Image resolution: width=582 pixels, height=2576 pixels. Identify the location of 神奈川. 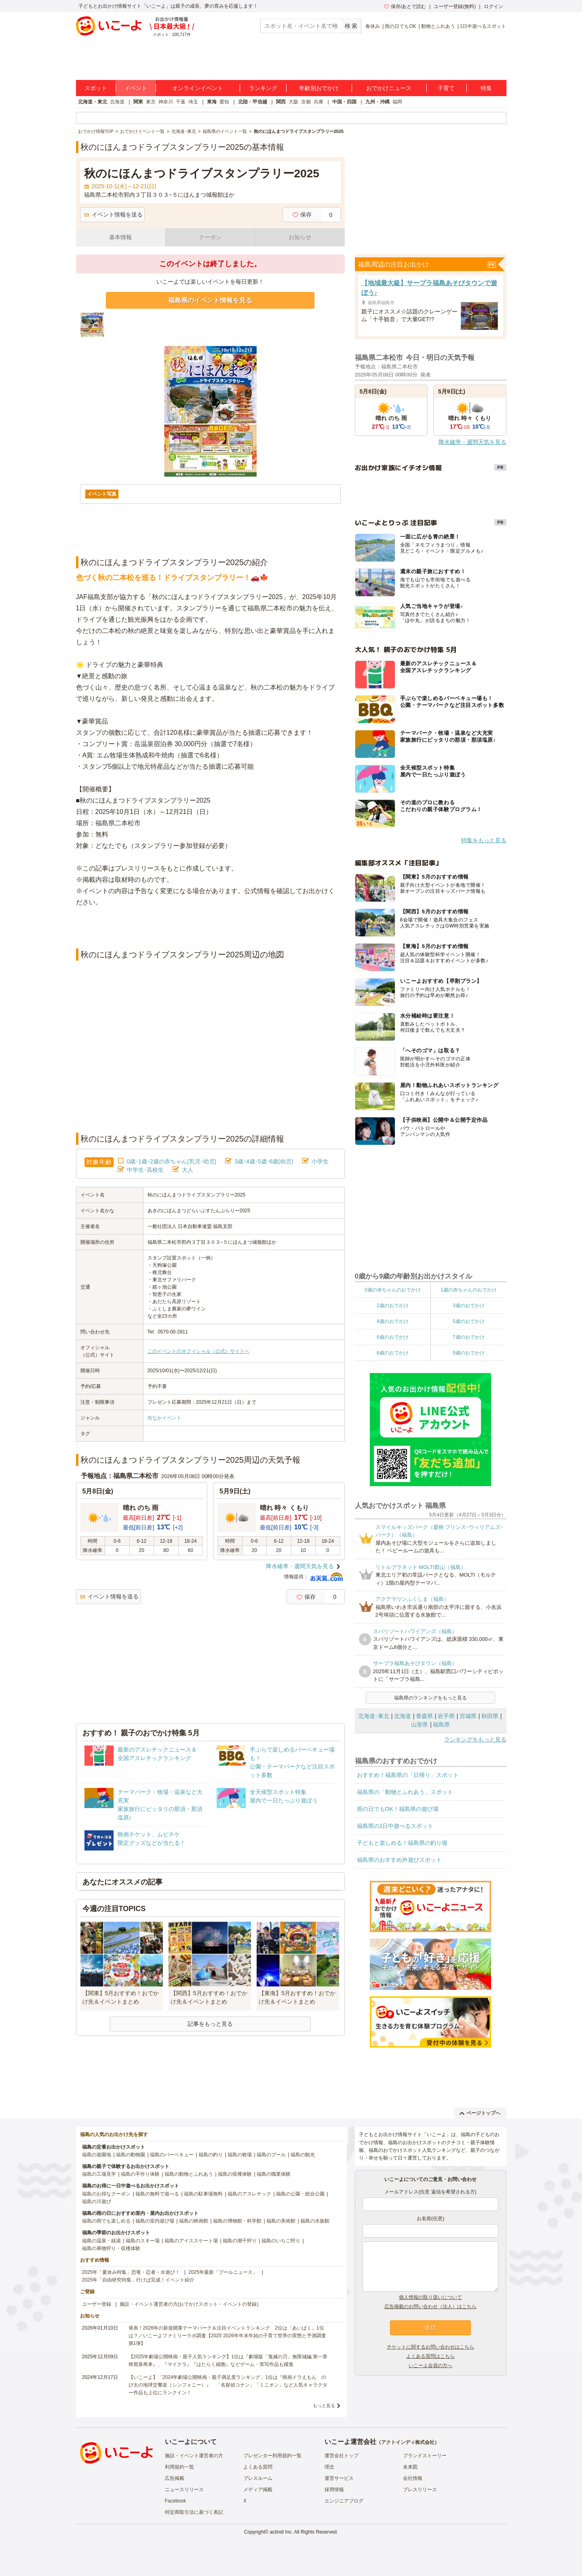
(165, 102).